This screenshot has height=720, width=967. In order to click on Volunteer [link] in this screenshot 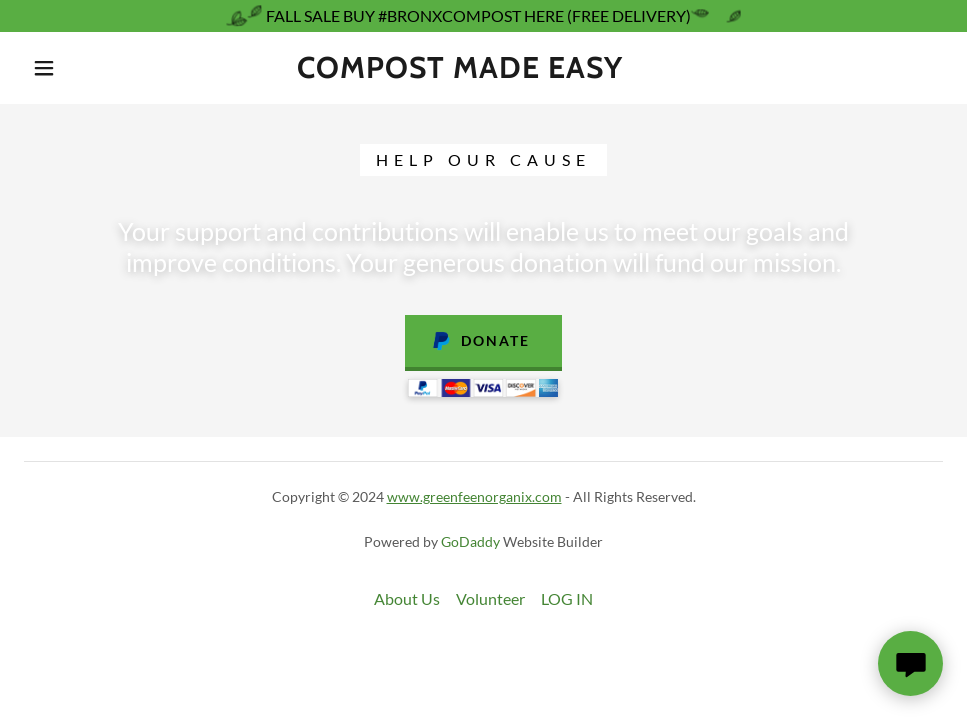, I will do `click(490, 598)`.